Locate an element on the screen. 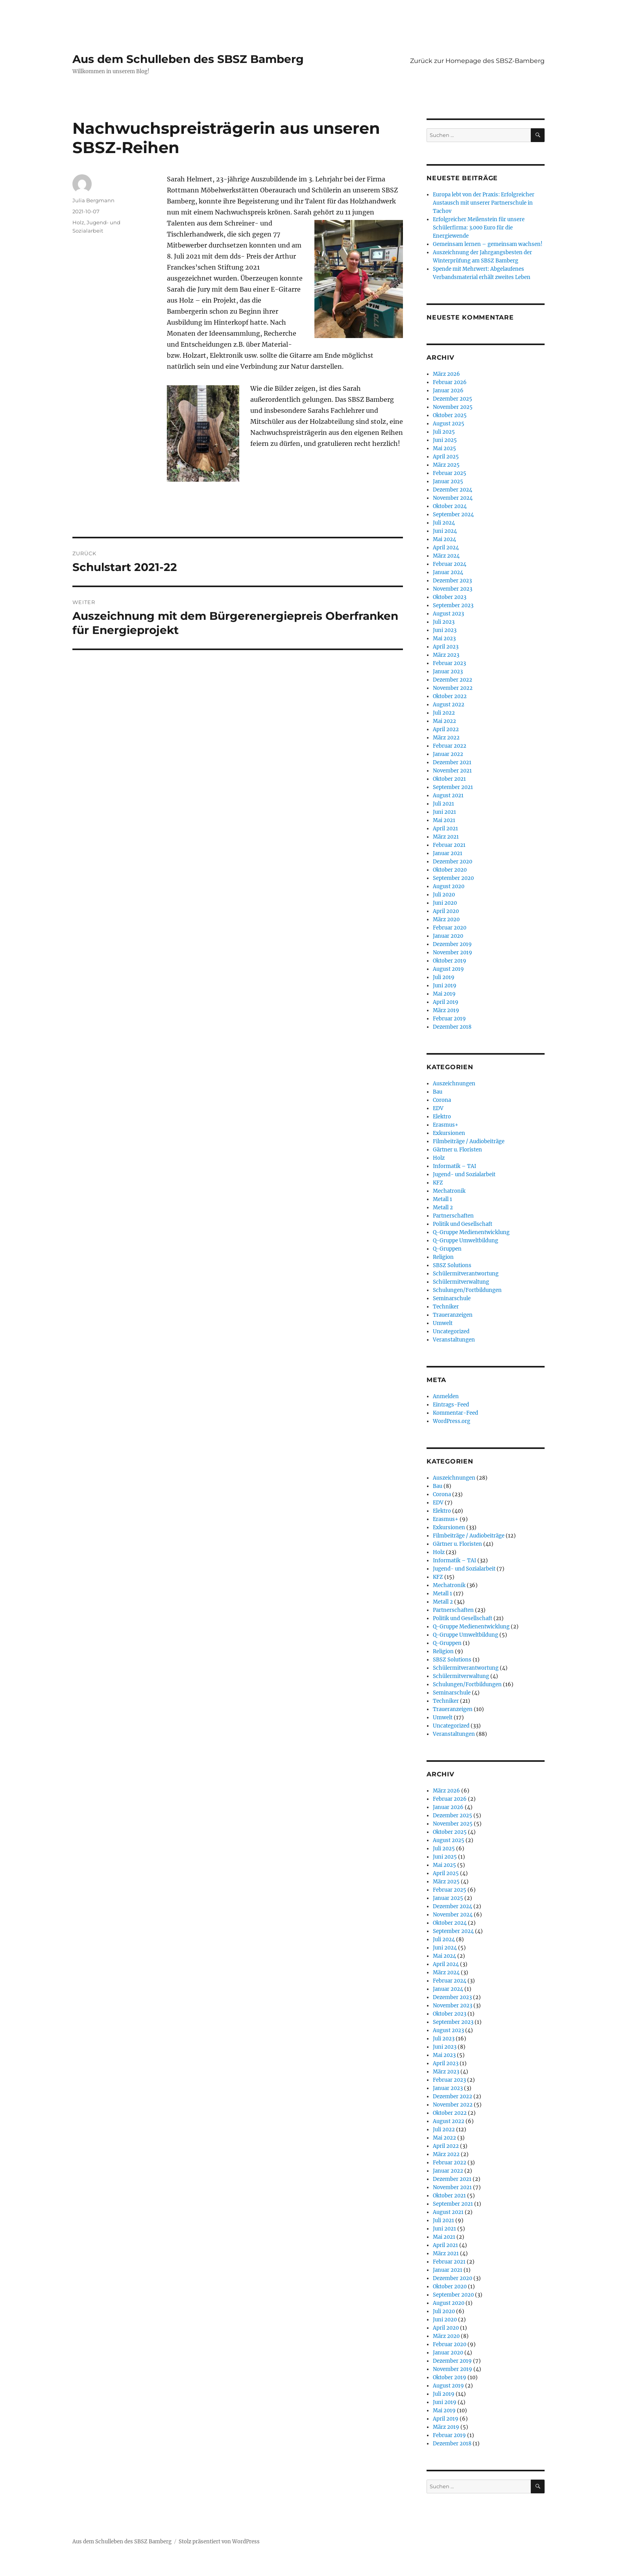 The height and width of the screenshot is (2576, 617). Januar 2022 is located at coordinates (448, 754).